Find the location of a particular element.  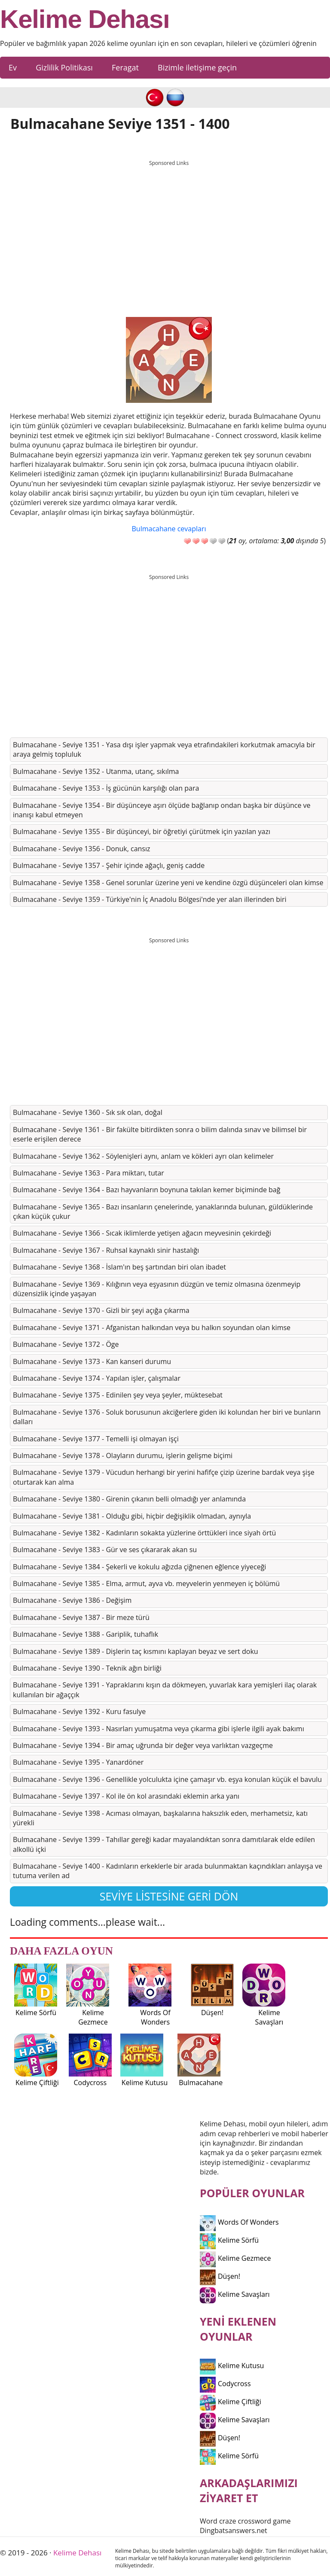

Bulmacahane - Seviye 1367 - Ruhsal kaynaklı sinir hastalığı is located at coordinates (106, 1250).